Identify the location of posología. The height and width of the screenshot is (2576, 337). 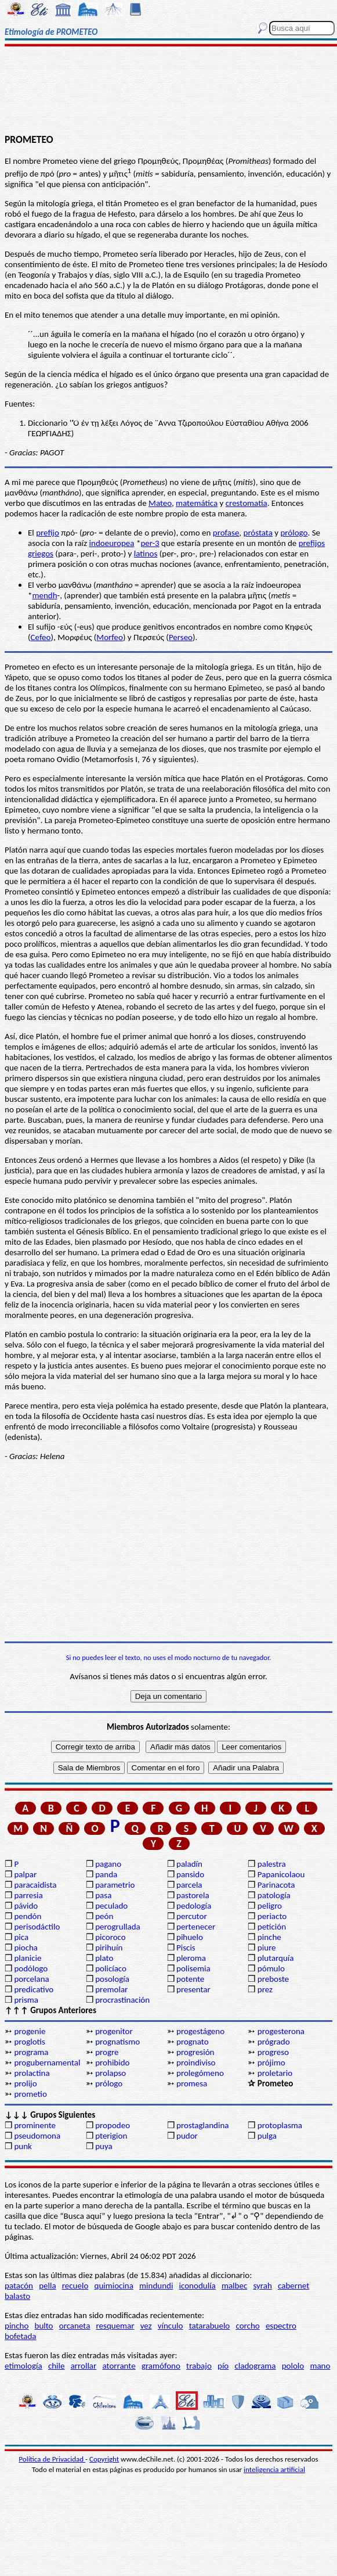
(112, 1979).